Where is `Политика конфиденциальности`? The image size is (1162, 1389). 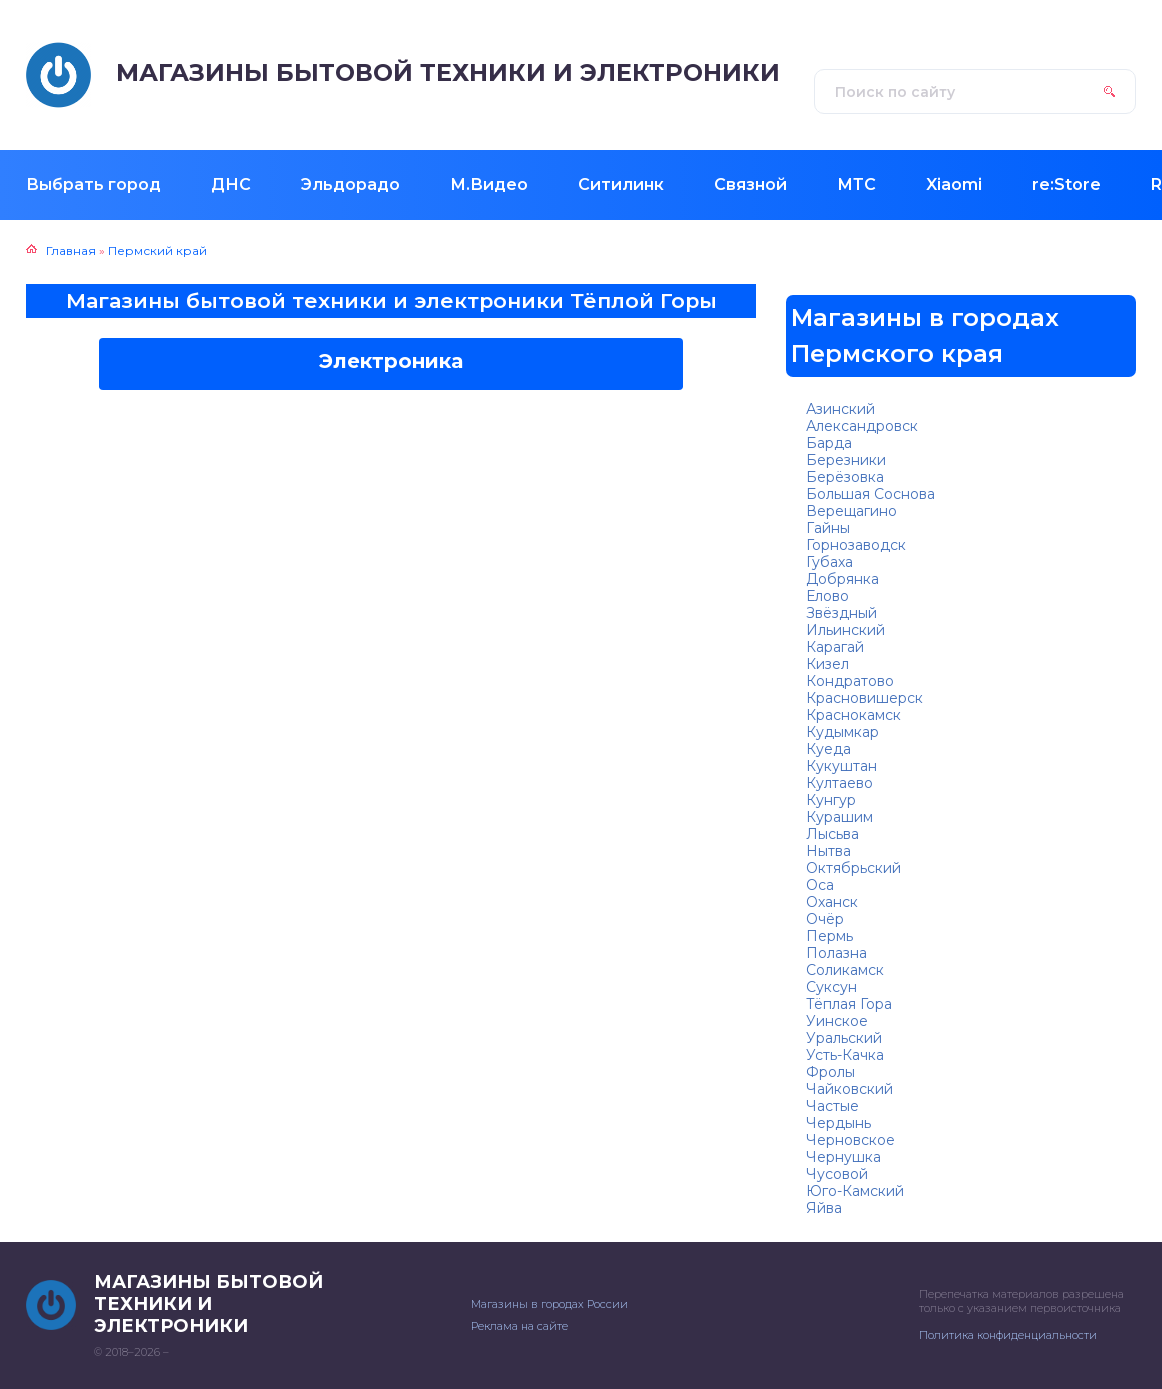
Политика конфиденциальности is located at coordinates (1008, 1335).